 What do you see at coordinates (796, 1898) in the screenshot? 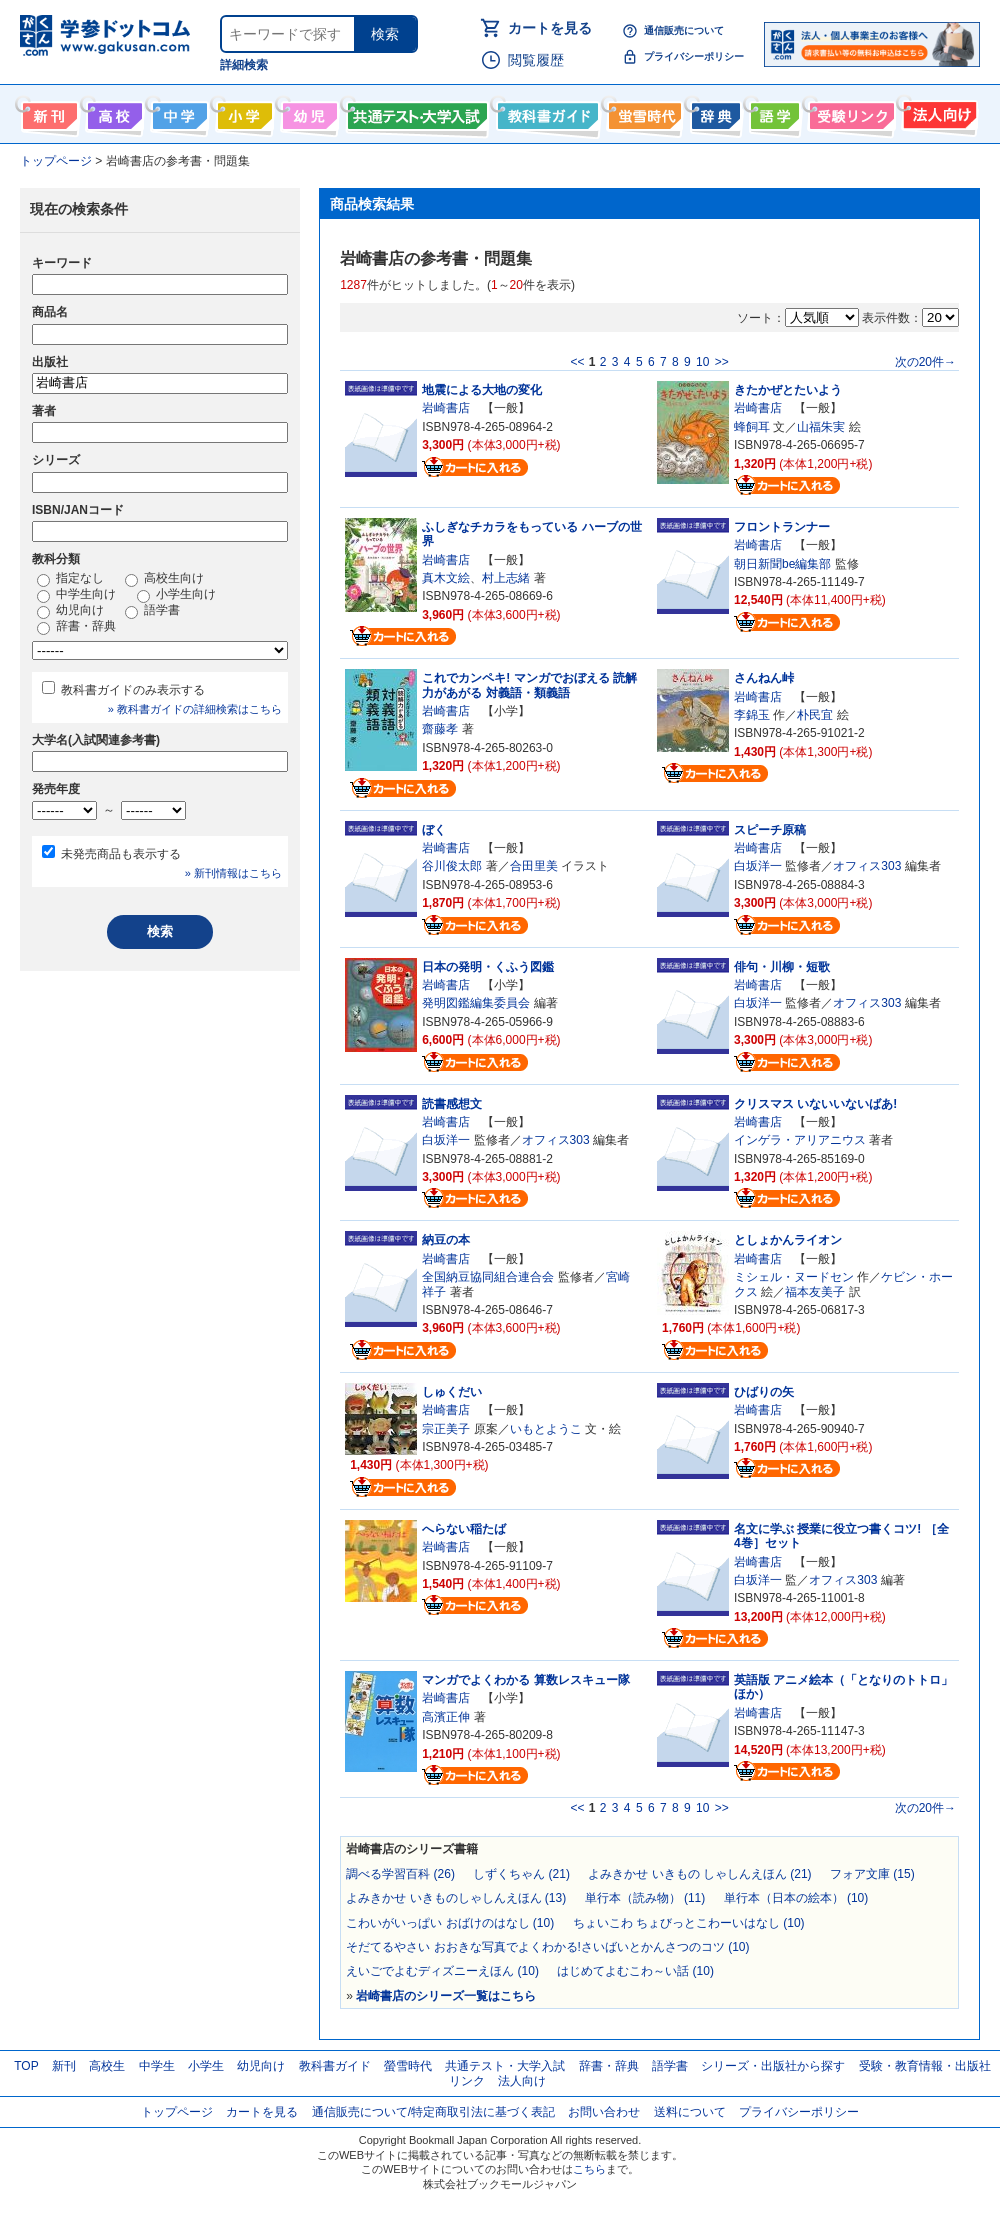
I see `単行本（日本の絵本）` at bounding box center [796, 1898].